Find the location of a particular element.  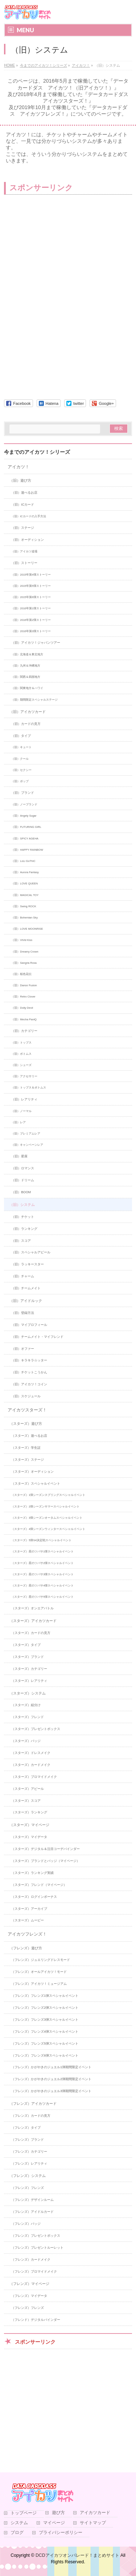

（旧）カードの見方 is located at coordinates (26, 724).